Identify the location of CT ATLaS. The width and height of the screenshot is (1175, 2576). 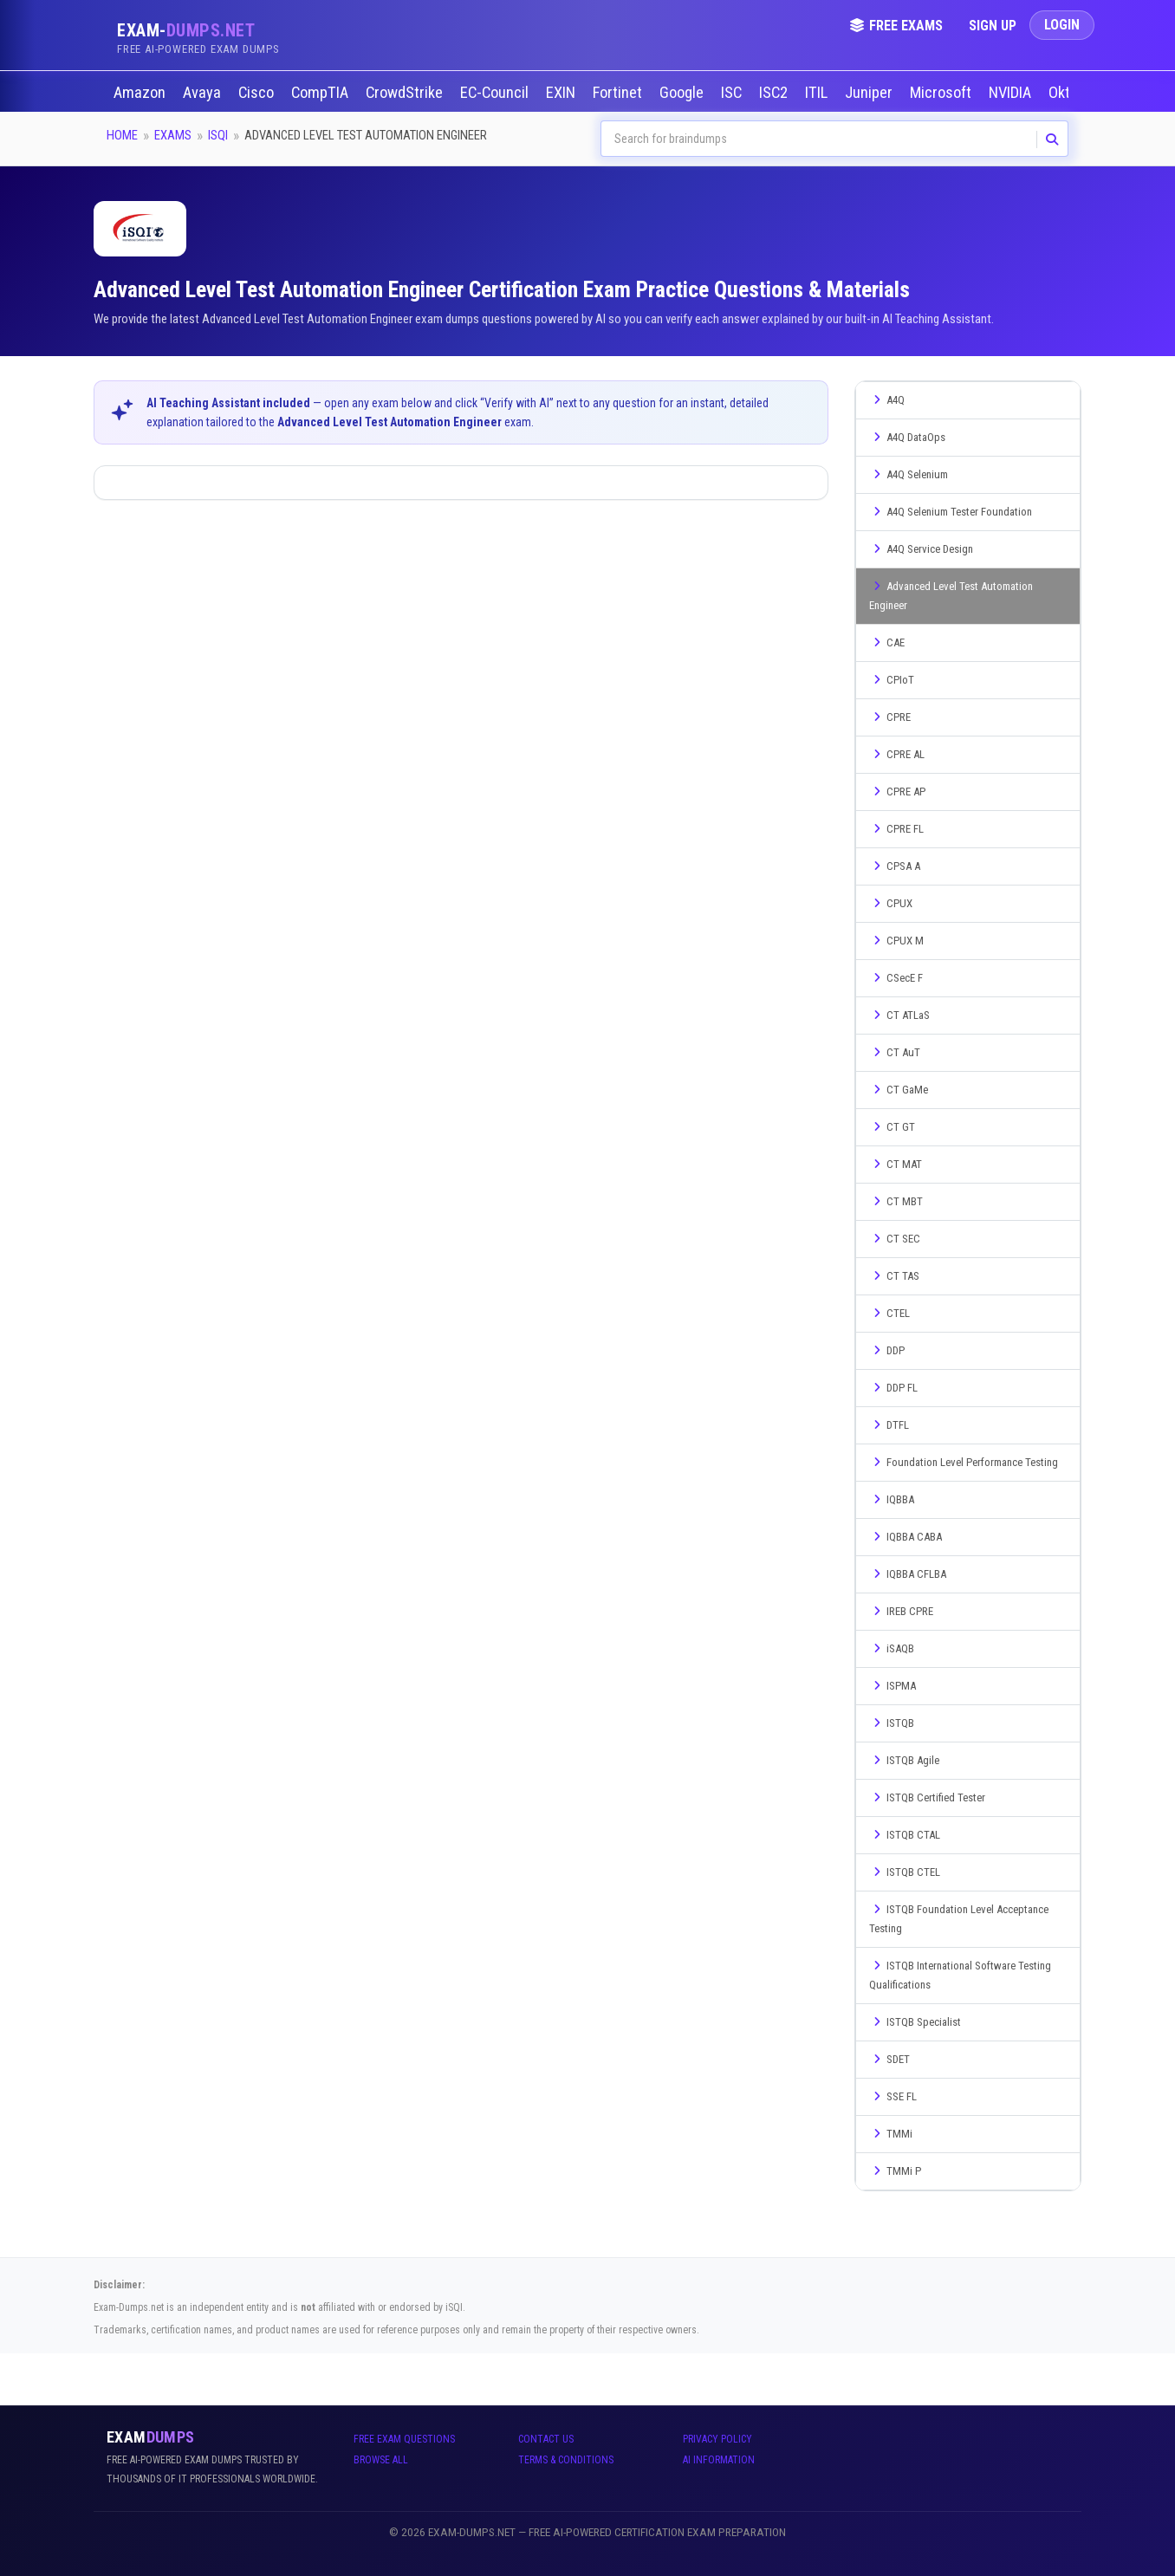
(899, 1015).